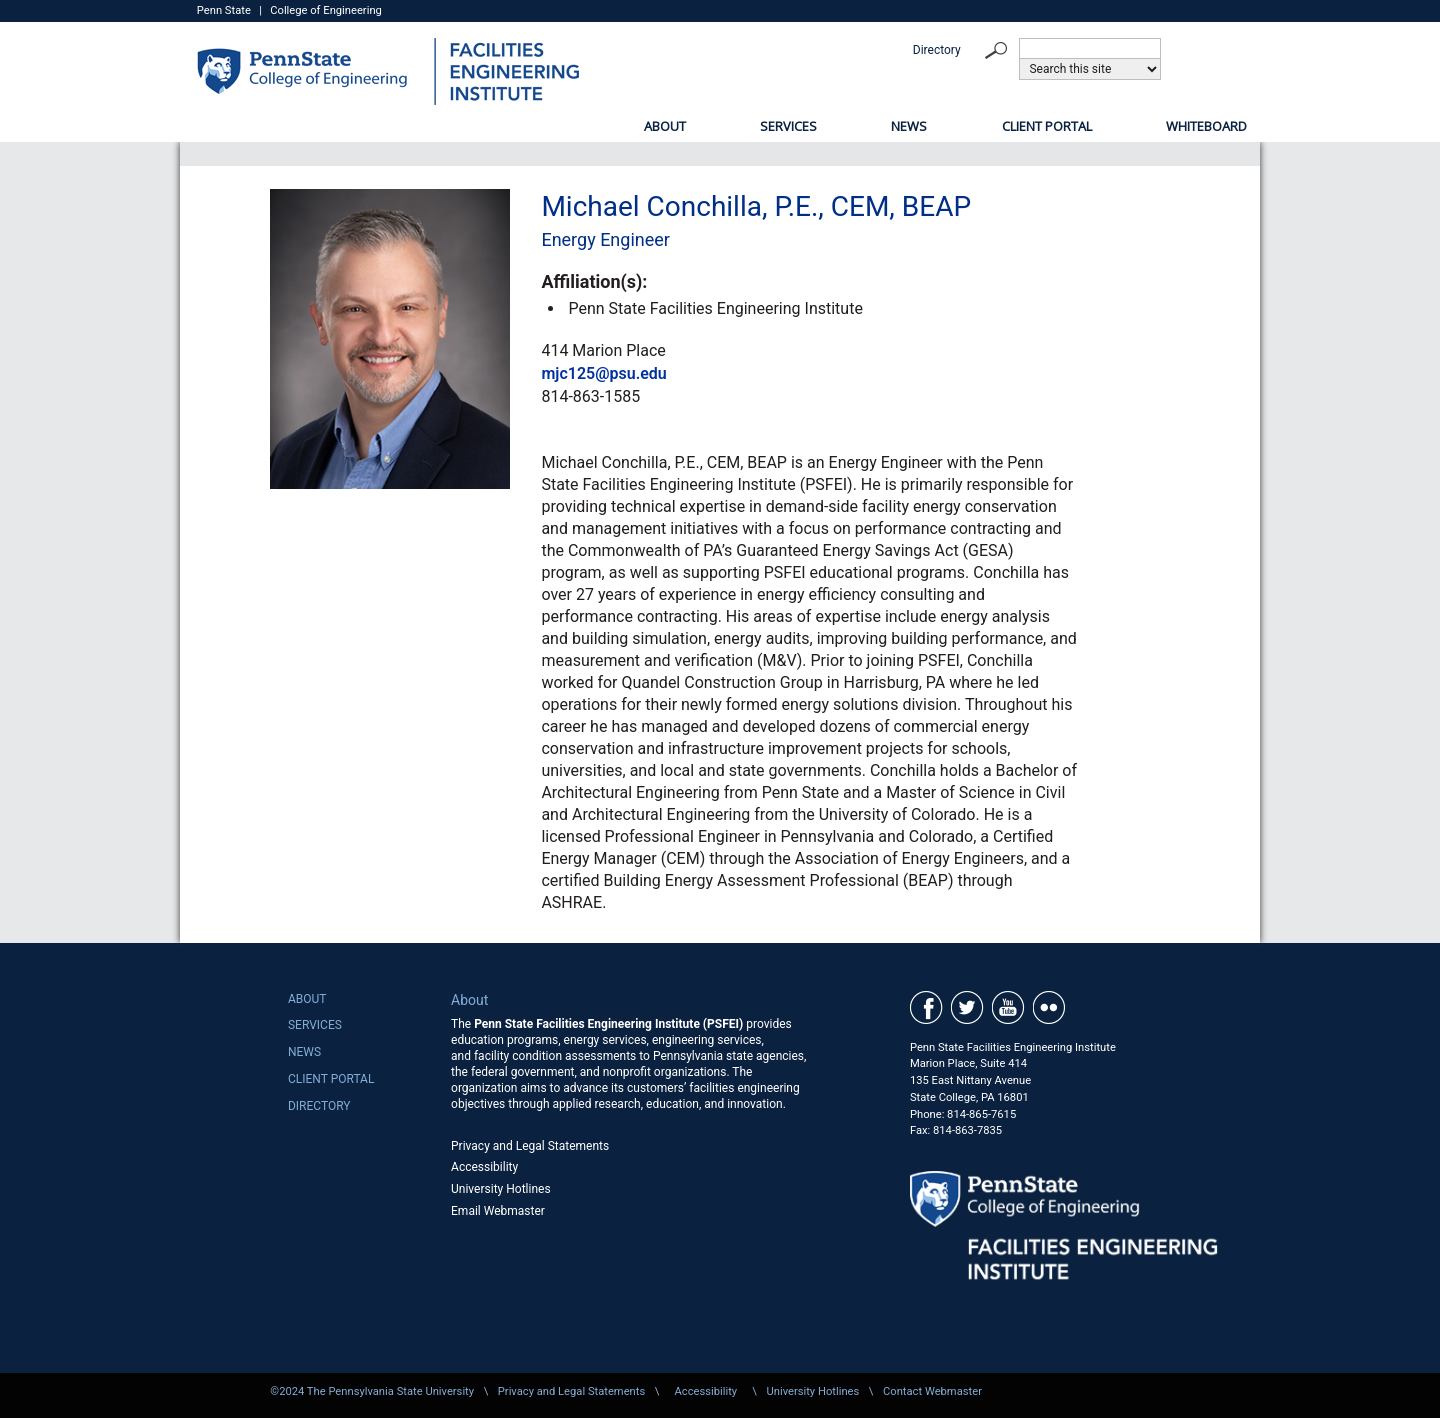 The height and width of the screenshot is (1418, 1440). Describe the element at coordinates (603, 373) in the screenshot. I see `mjc125@psu.edu` at that location.